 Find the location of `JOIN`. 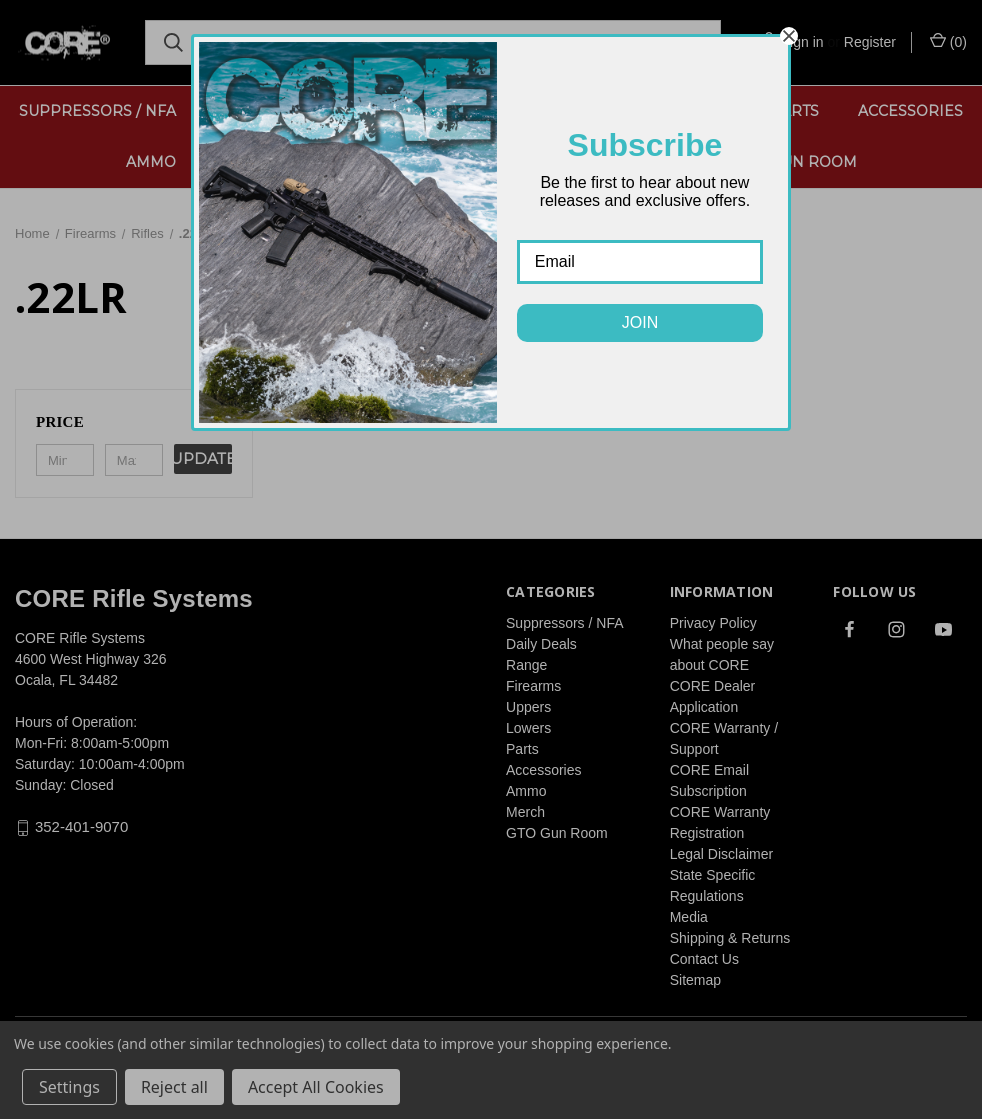

JOIN is located at coordinates (640, 322).